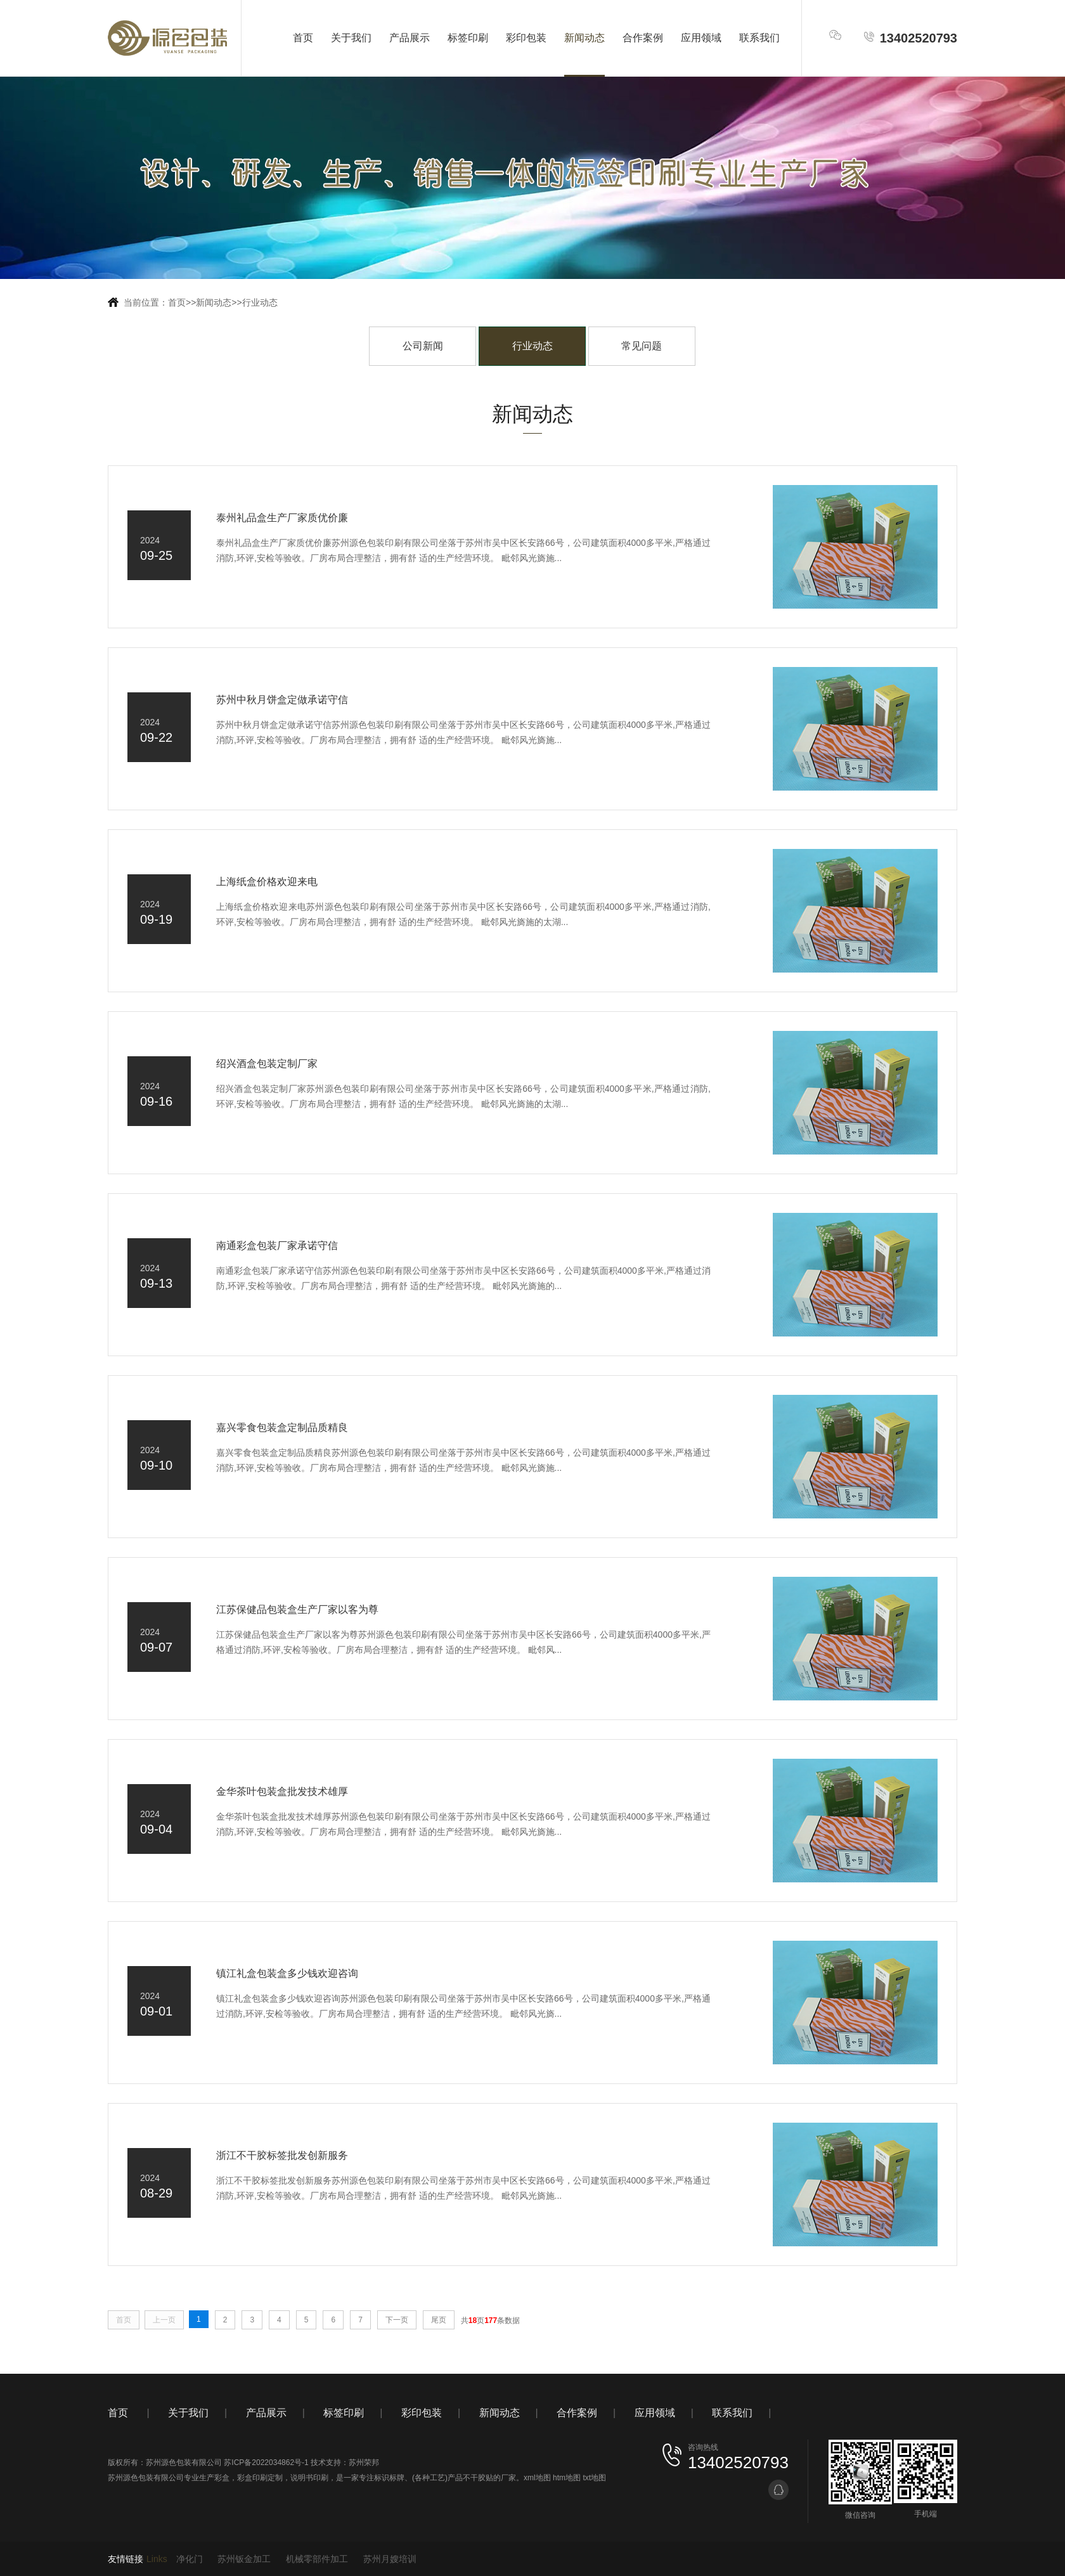 The image size is (1065, 2576). I want to click on 苏ICP备2022034862号-1, so click(266, 2462).